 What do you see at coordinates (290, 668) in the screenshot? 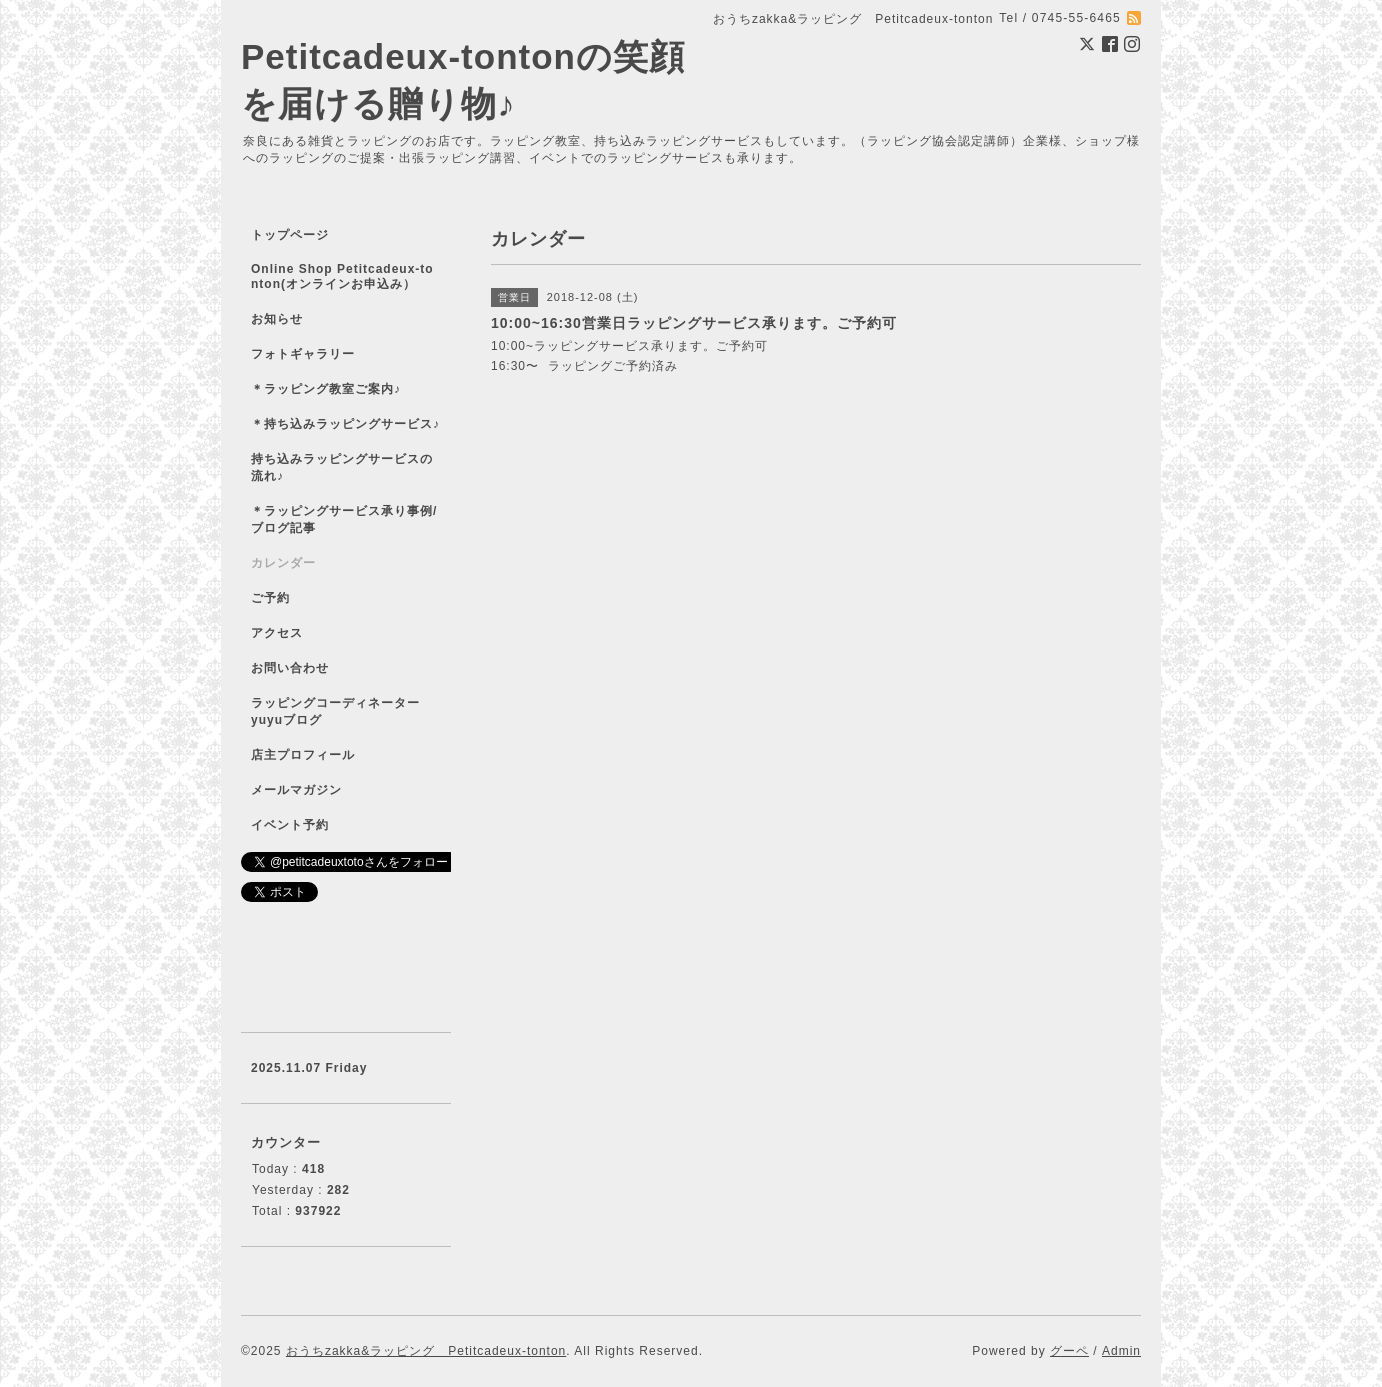
I see `お問い合わせ` at bounding box center [290, 668].